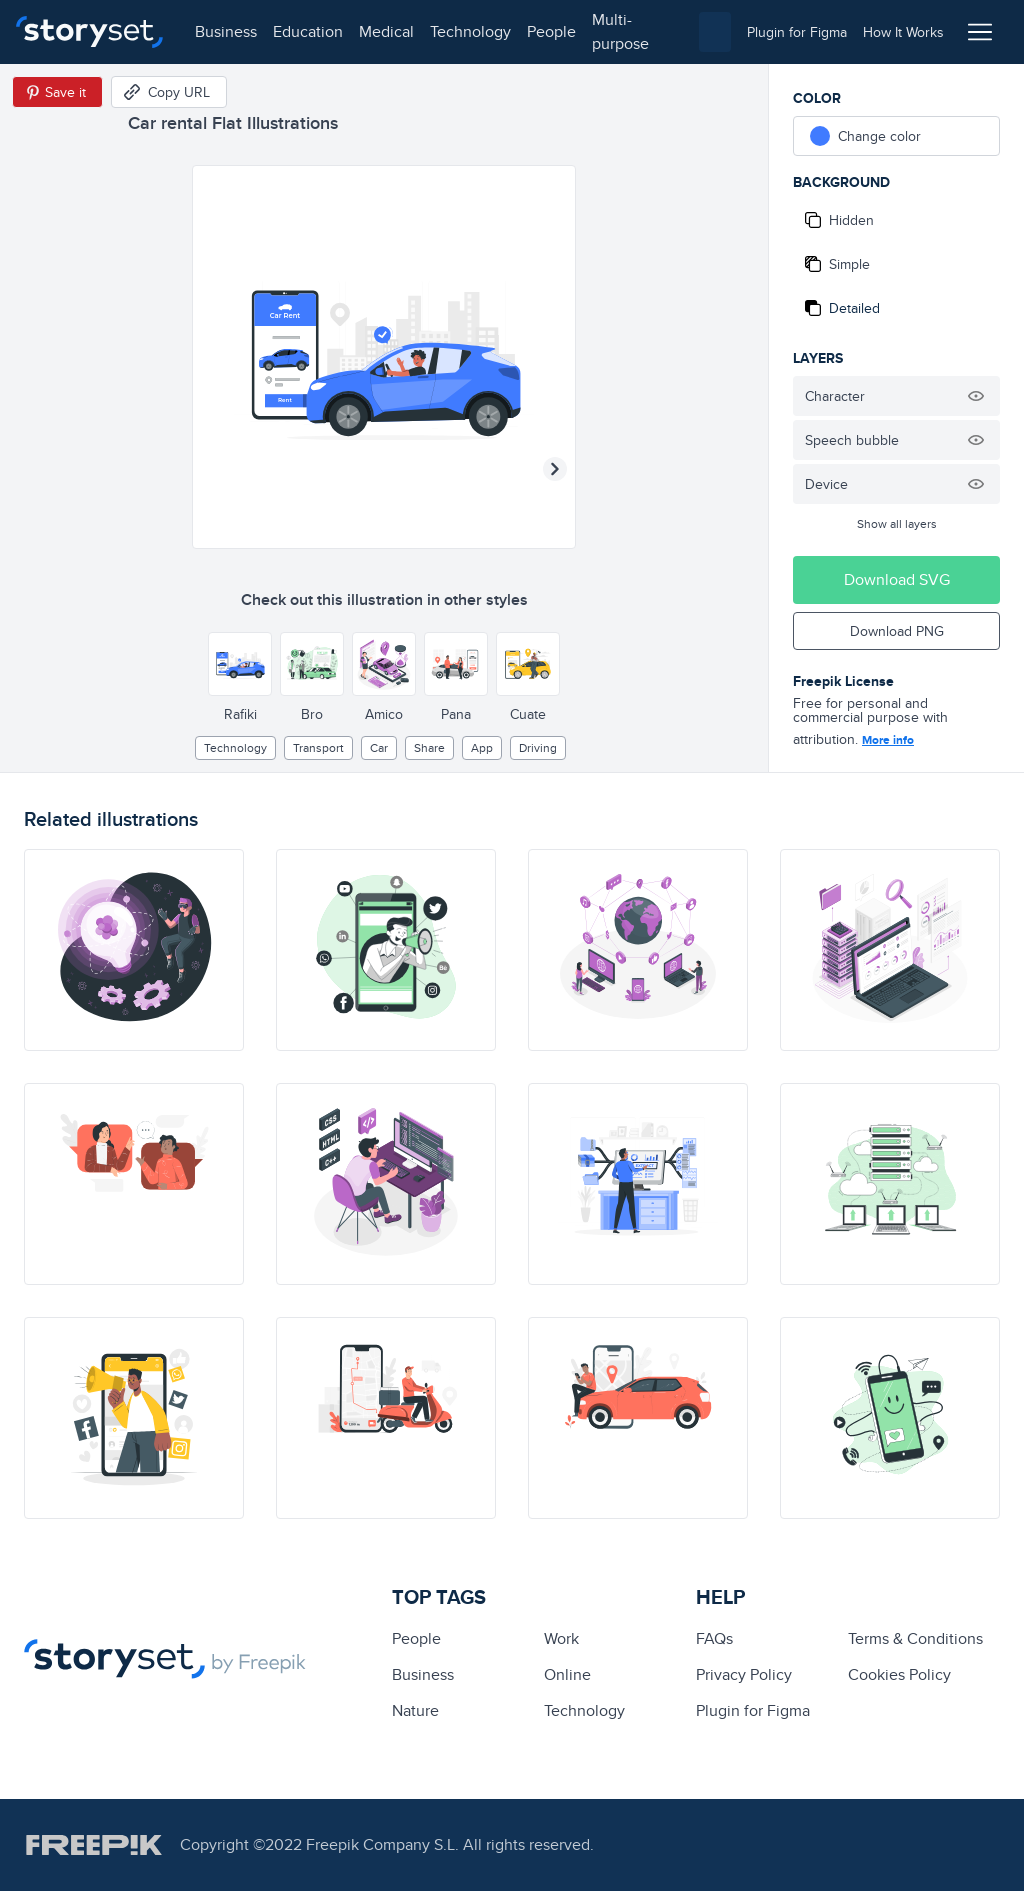 This screenshot has width=1024, height=1891. What do you see at coordinates (888, 740) in the screenshot?
I see `More info` at bounding box center [888, 740].